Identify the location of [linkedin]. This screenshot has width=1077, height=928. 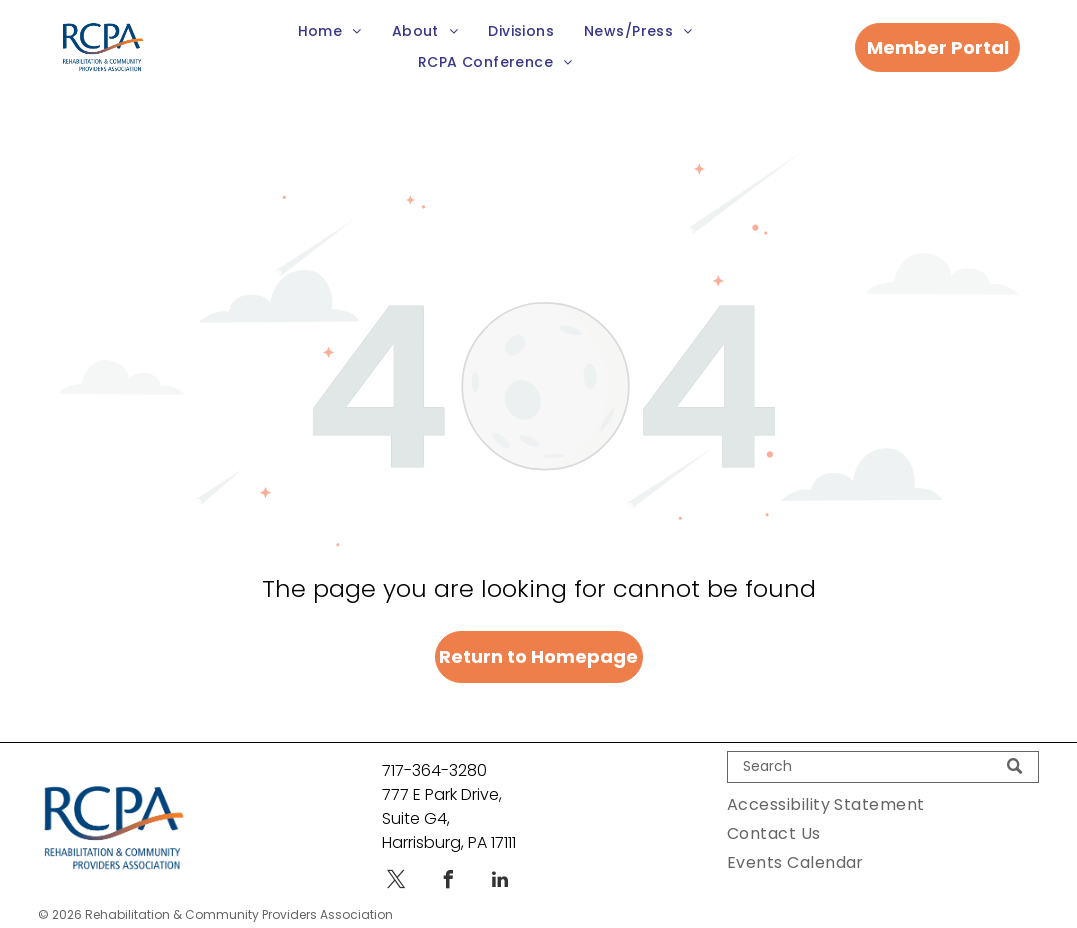
(500, 882).